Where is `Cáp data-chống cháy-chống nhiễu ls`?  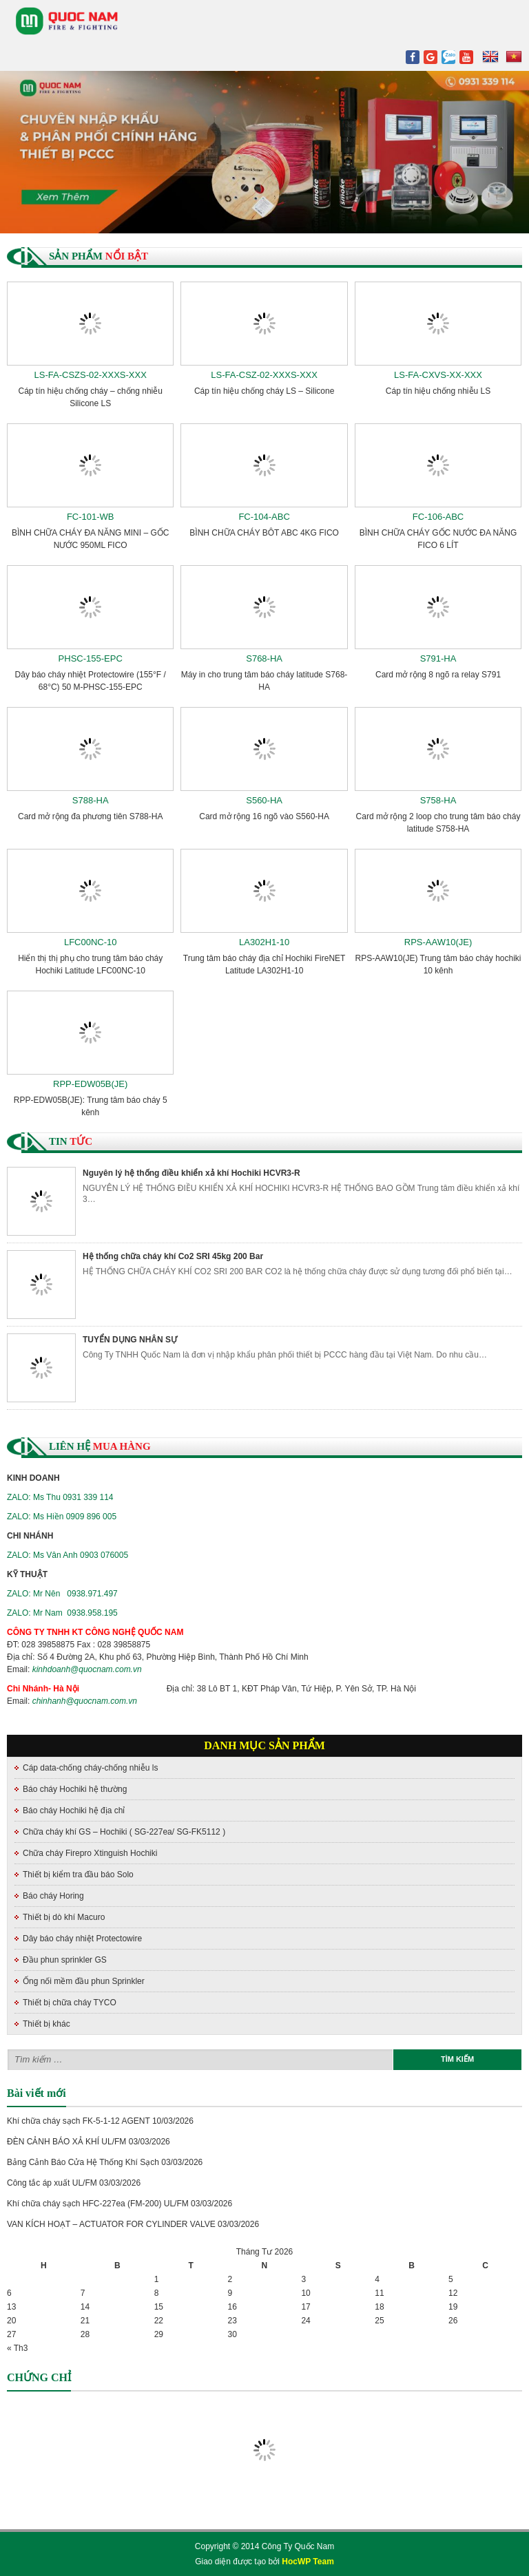 Cáp data-chống cháy-chống nhiễu ls is located at coordinates (90, 1768).